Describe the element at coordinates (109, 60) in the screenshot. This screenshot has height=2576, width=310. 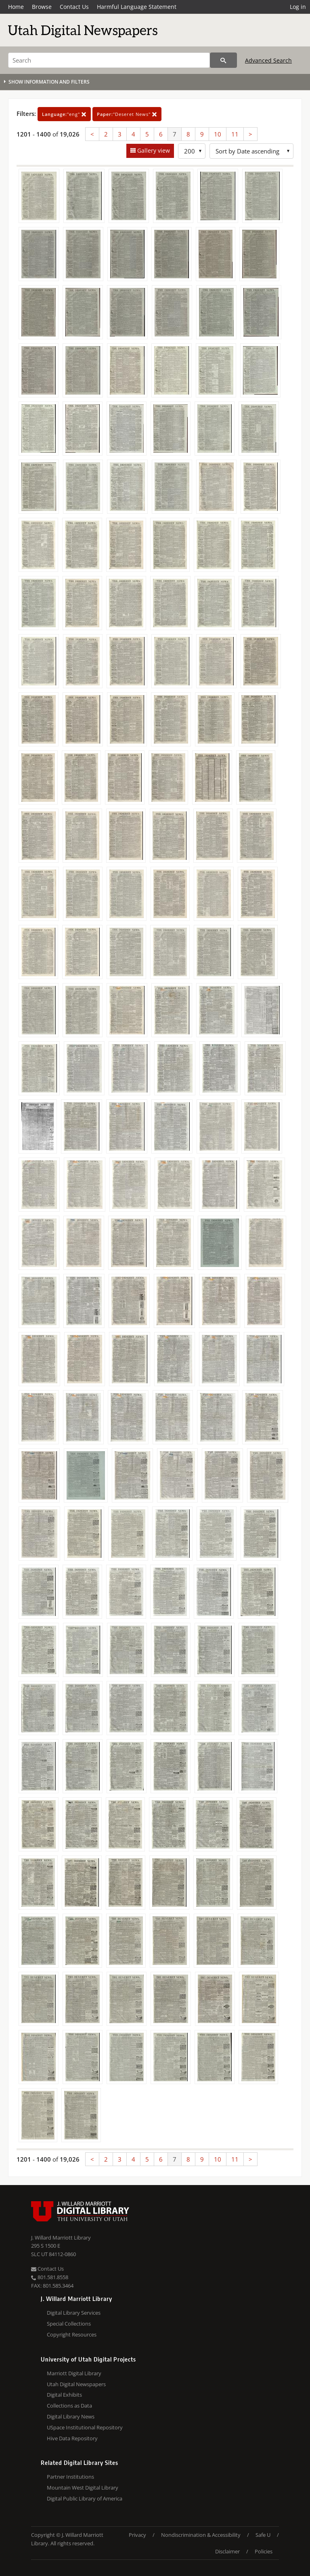
I see `[Search]` at that location.